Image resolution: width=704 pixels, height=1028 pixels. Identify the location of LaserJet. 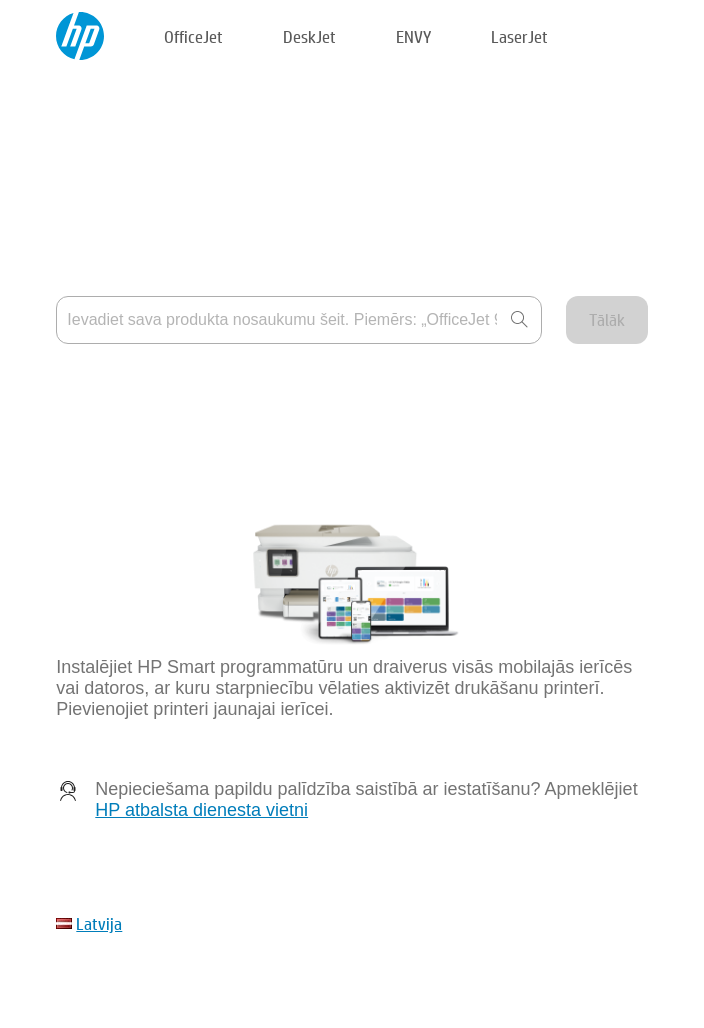
(519, 36).